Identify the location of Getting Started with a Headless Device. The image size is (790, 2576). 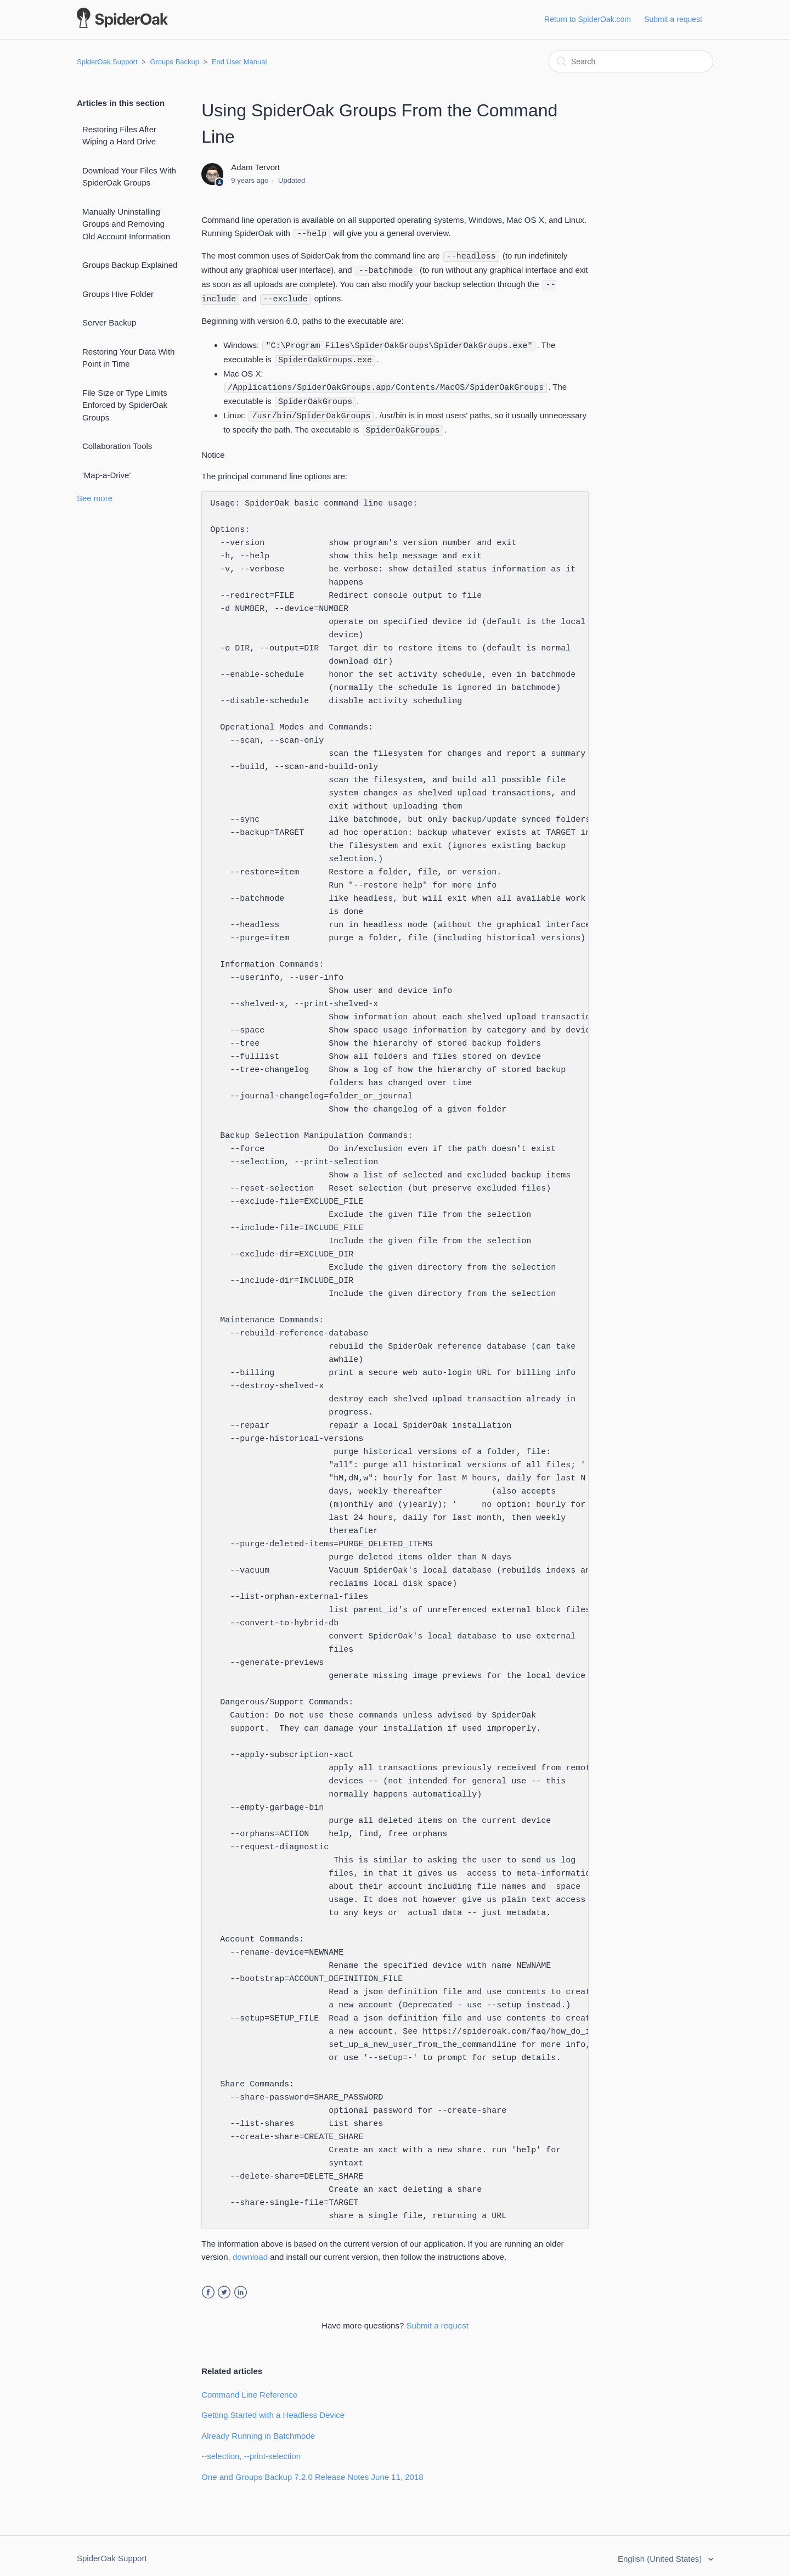
(273, 2409).